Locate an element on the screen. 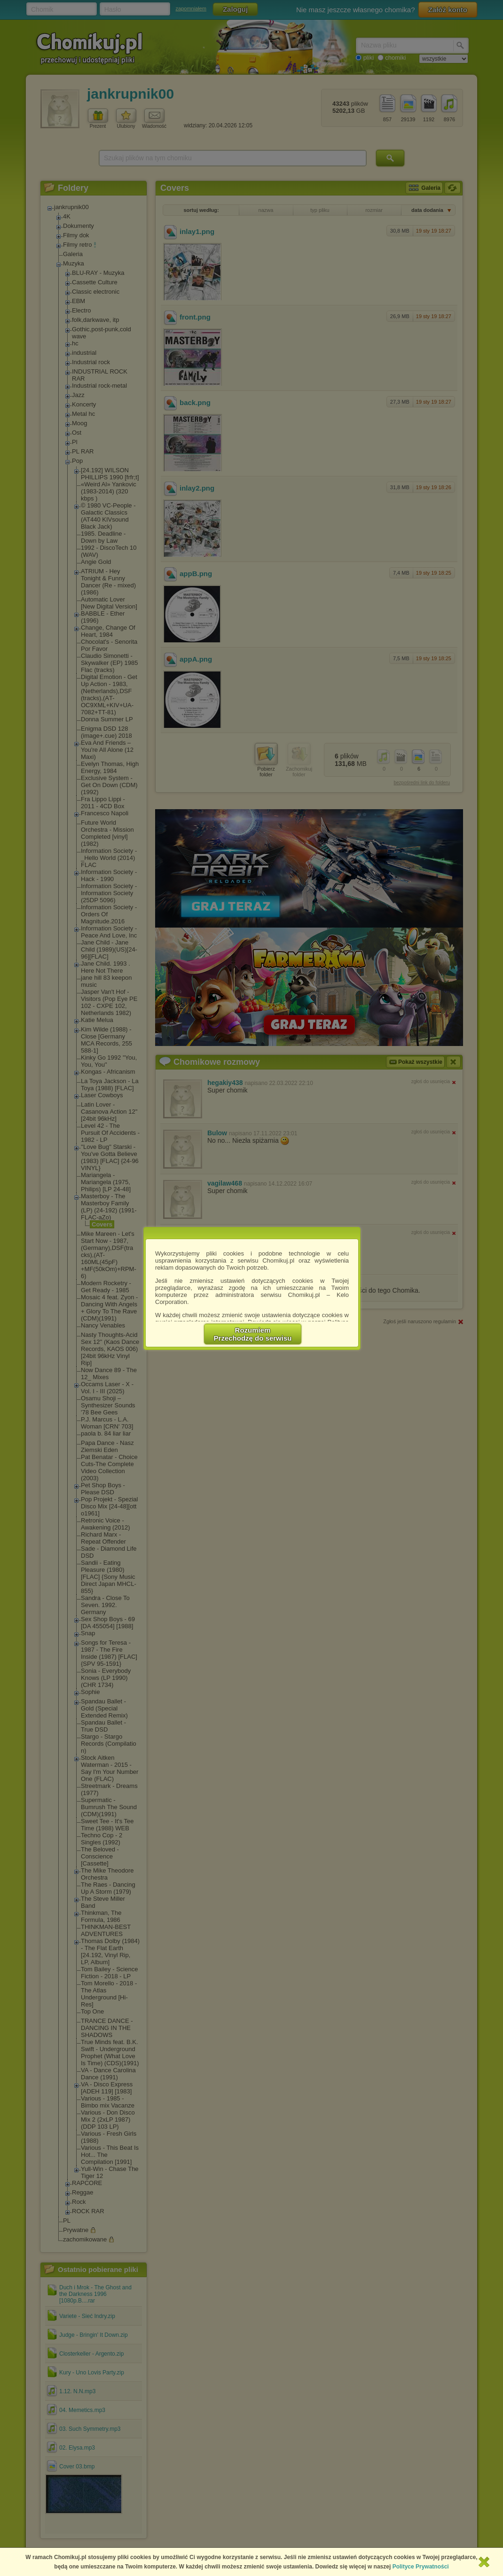 This screenshot has height=2576, width=503. Polityce Prywatności is located at coordinates (421, 2566).